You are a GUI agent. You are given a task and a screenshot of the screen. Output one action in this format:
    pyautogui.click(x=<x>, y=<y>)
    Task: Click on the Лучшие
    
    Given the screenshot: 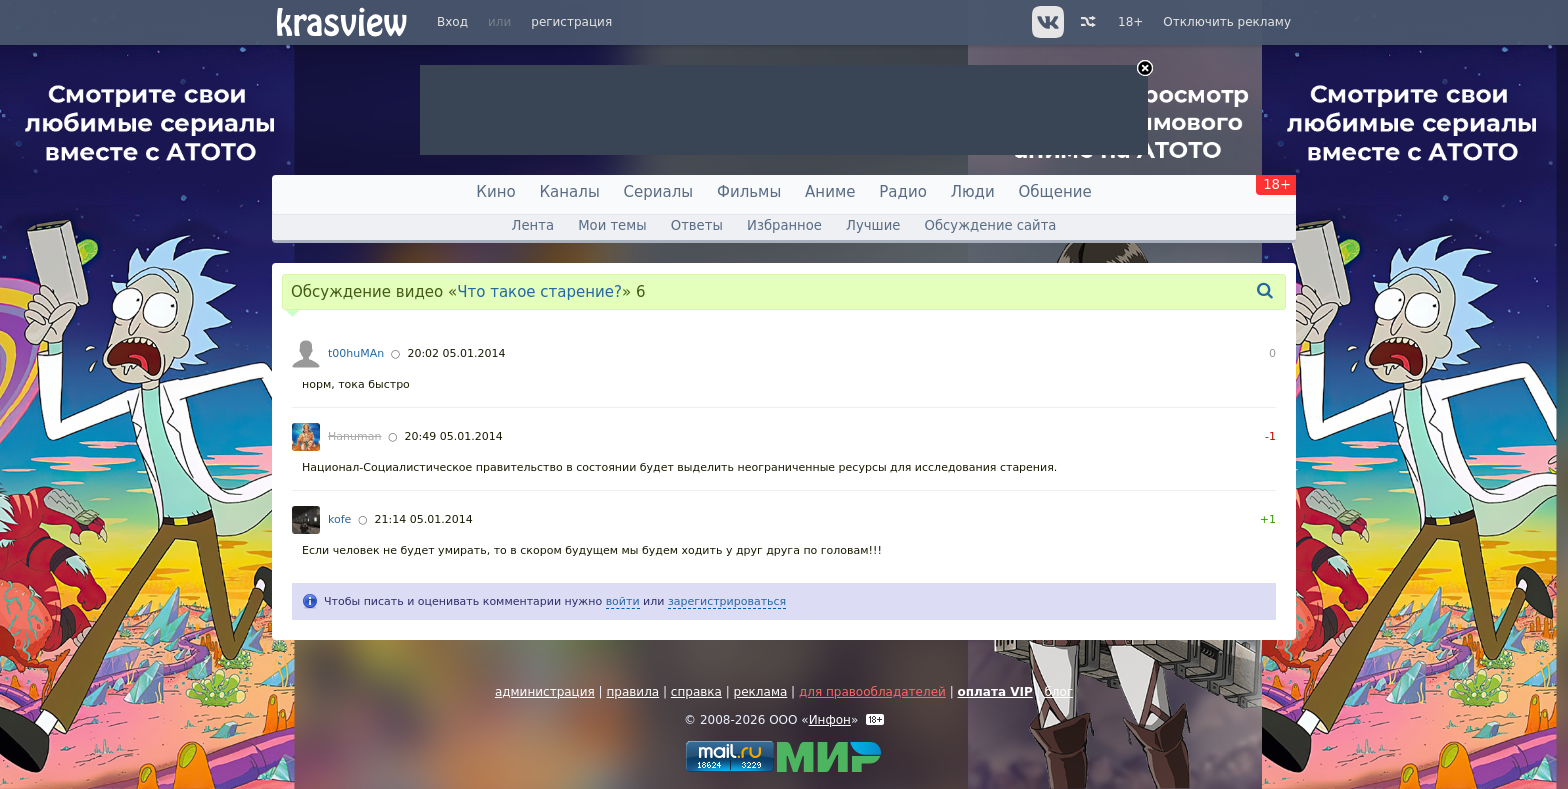 What is the action you would take?
    pyautogui.click(x=873, y=225)
    